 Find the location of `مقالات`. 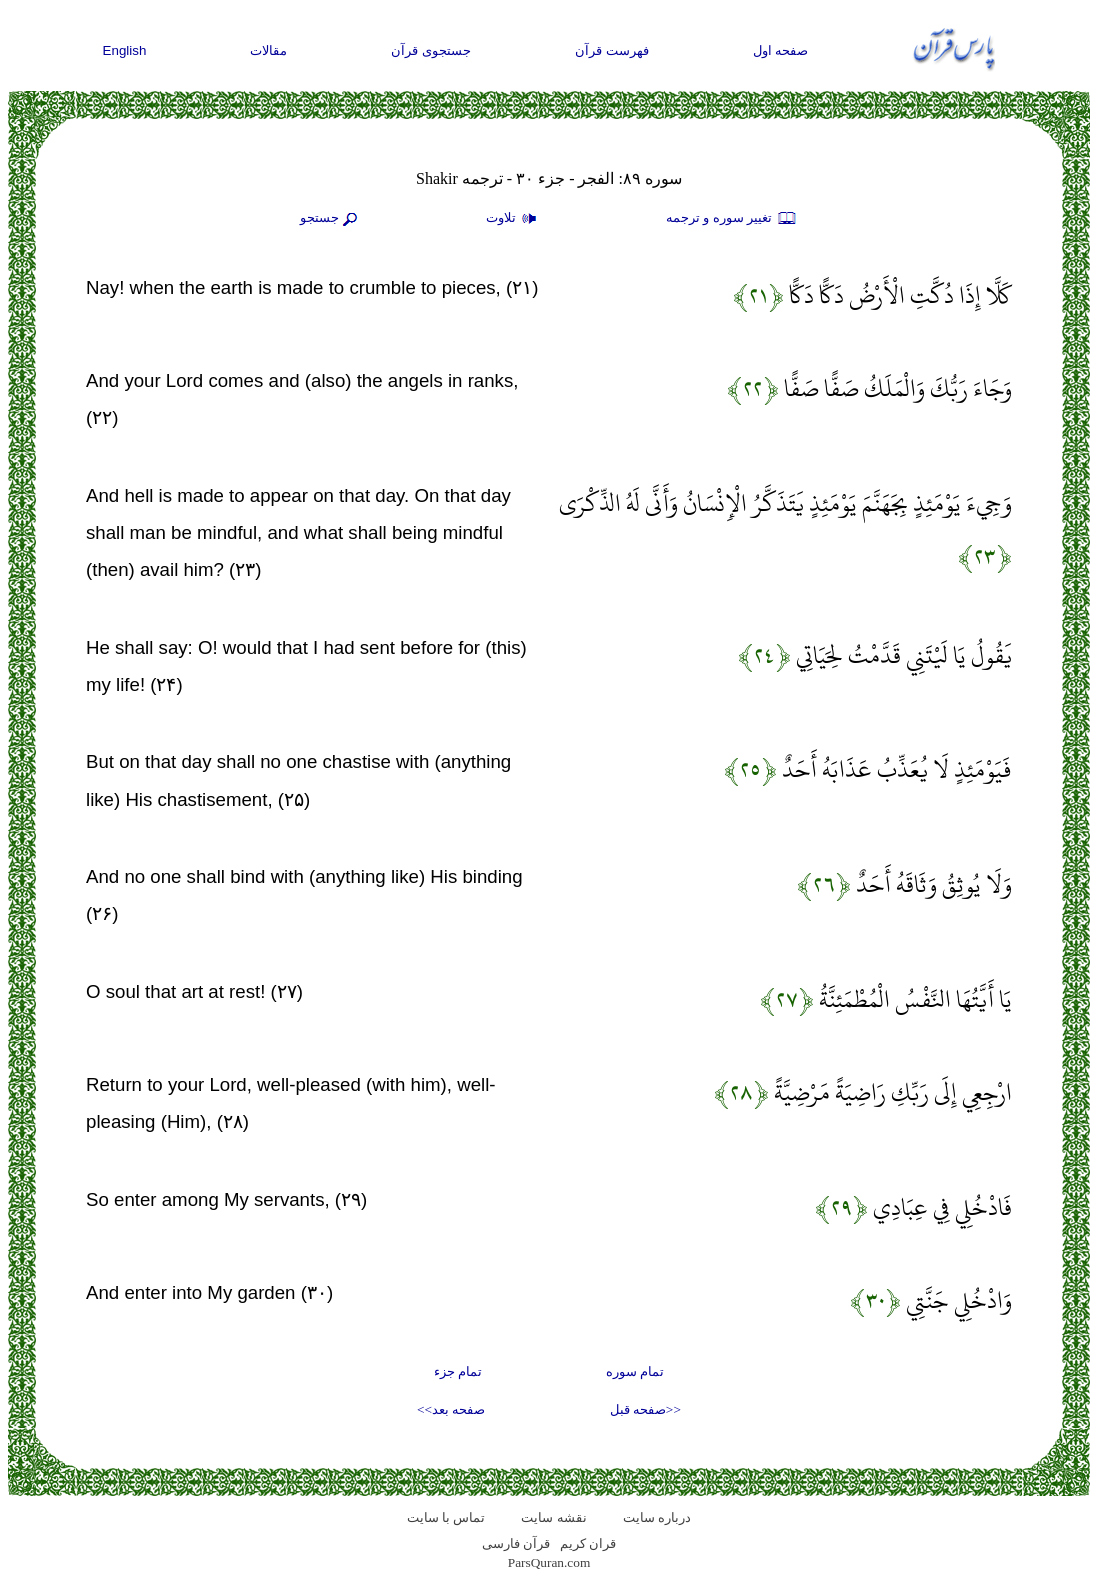

مقالات is located at coordinates (268, 50).